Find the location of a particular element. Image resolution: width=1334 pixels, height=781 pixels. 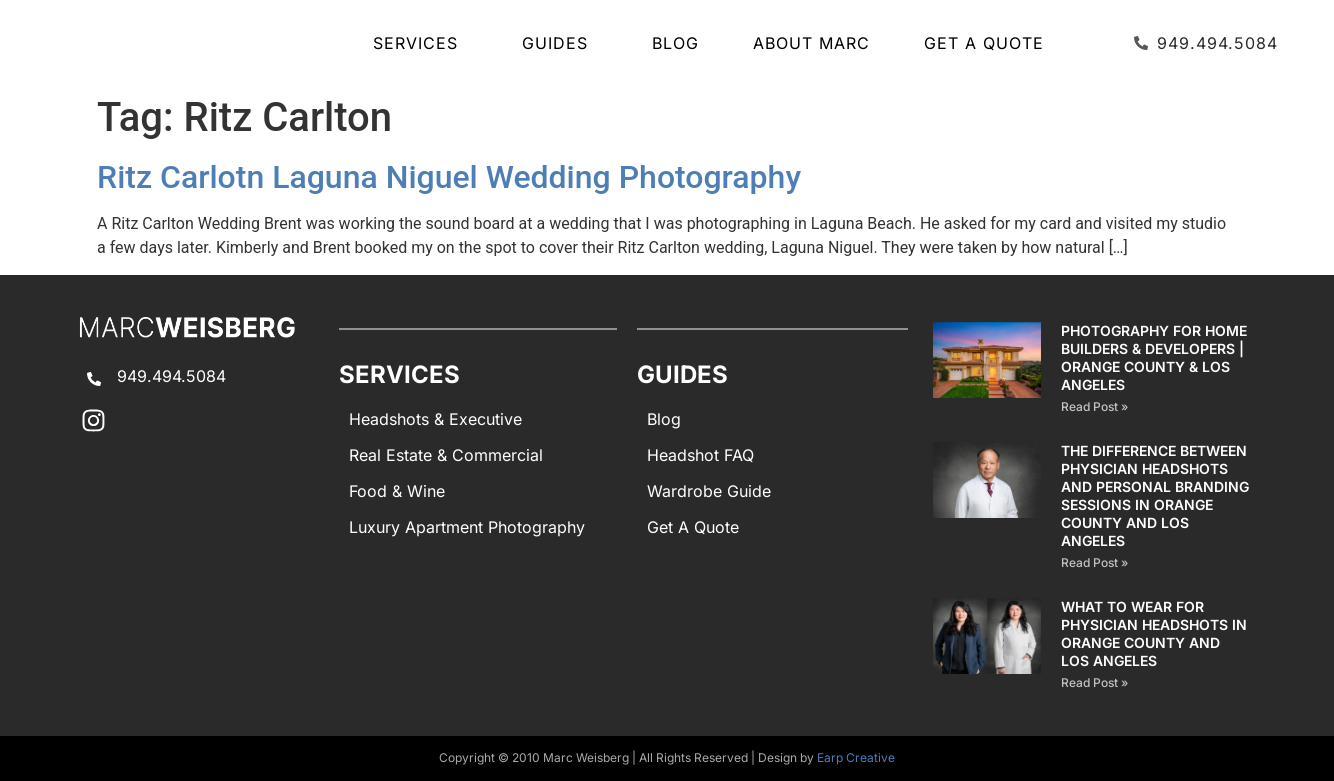

Read Post » [Read more about Photography for Home Builders & Developers | Orange County & Los Angeles] is located at coordinates (1094, 406).